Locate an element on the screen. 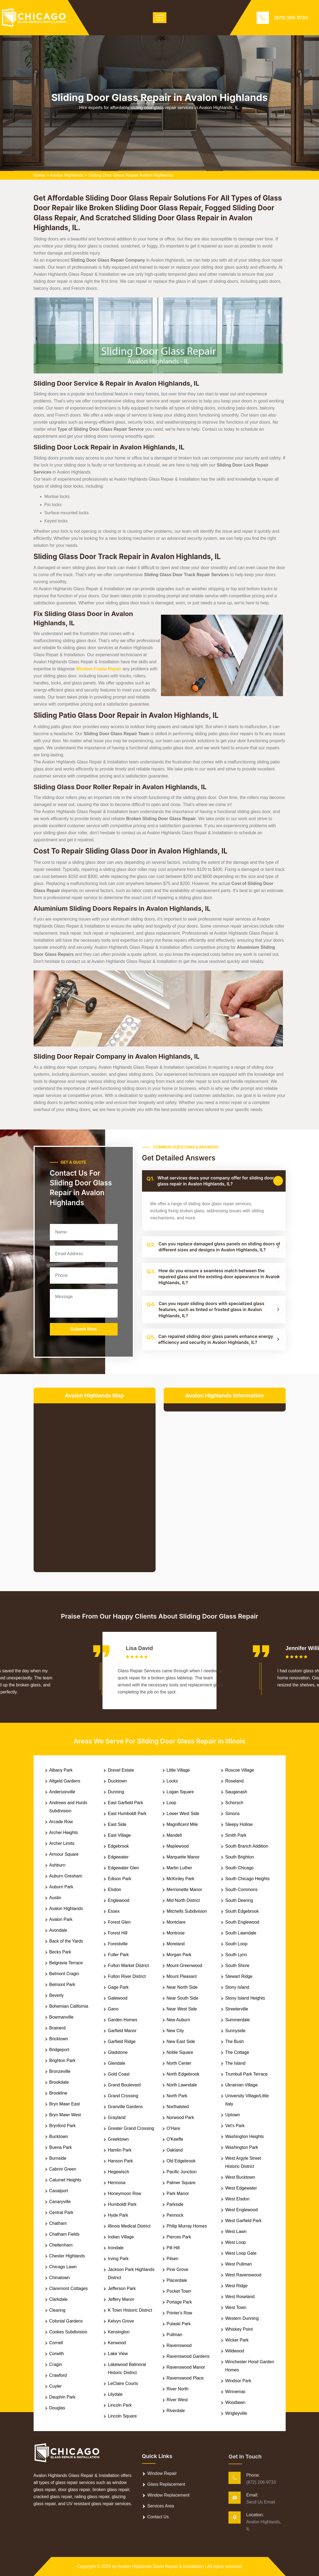  South Lynn is located at coordinates (236, 1954).